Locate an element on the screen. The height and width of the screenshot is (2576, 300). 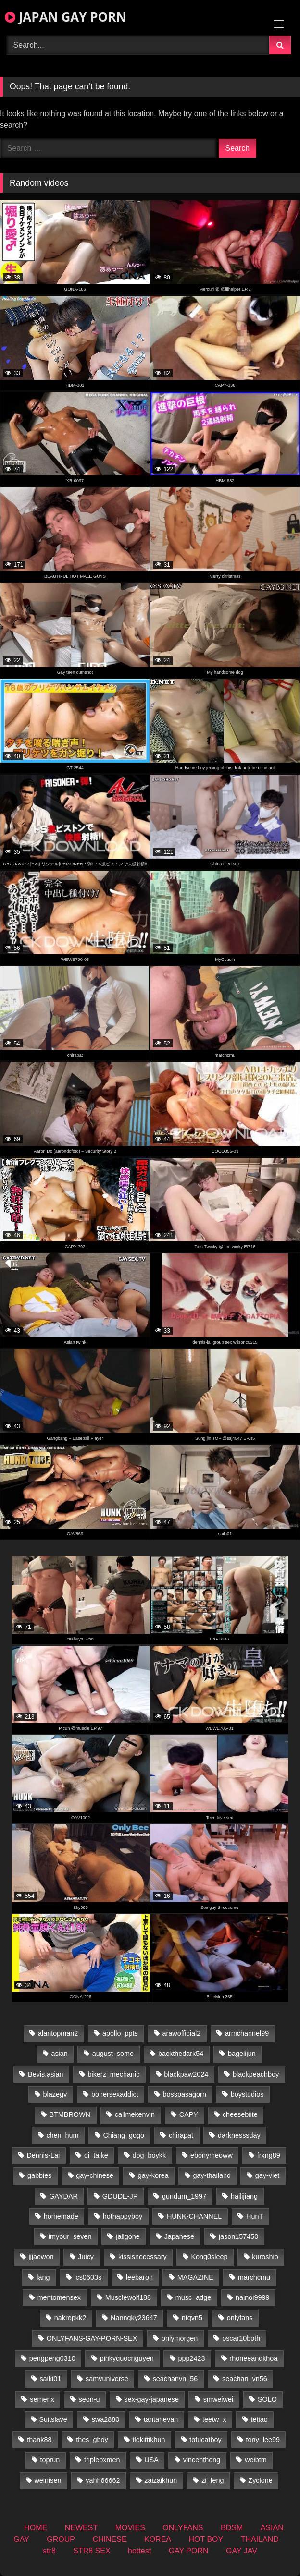
jallgone [jallgone (25 items)] is located at coordinates (128, 2236).